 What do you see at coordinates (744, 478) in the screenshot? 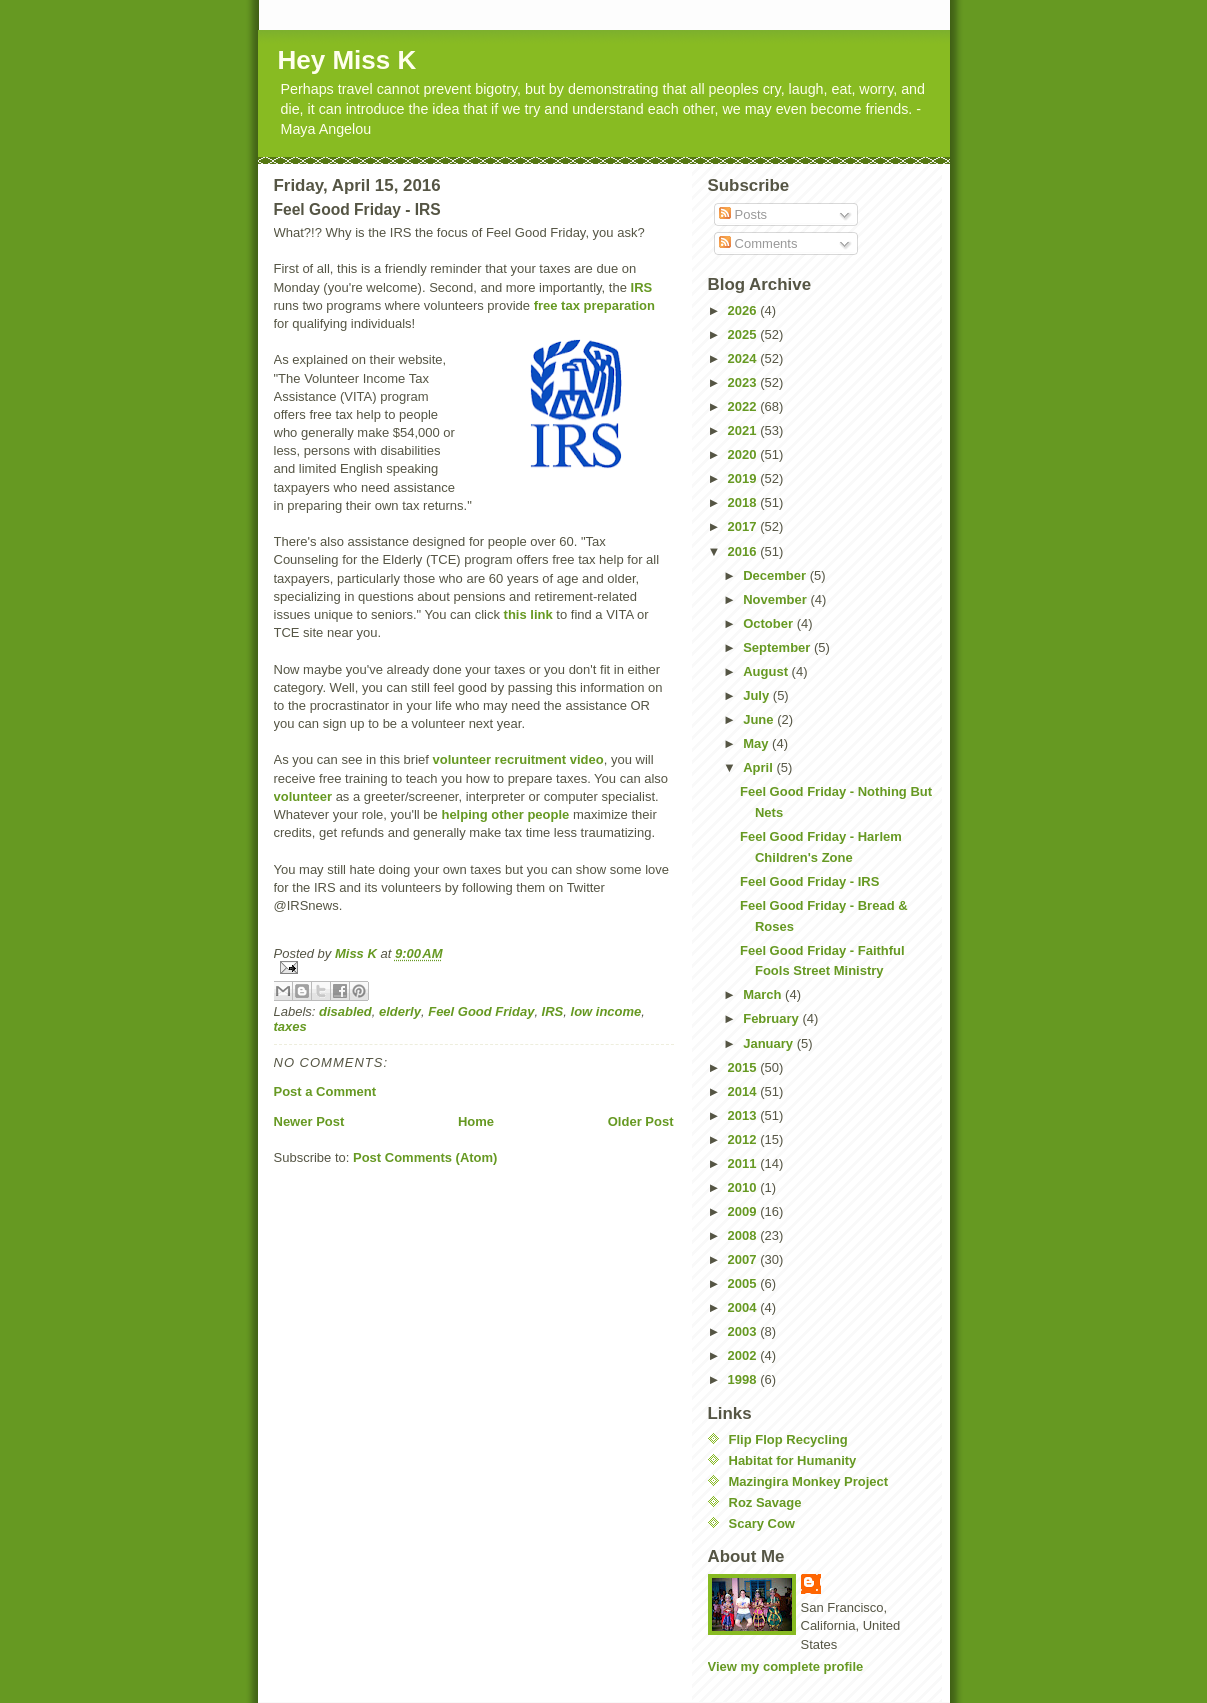
I see `2019` at bounding box center [744, 478].